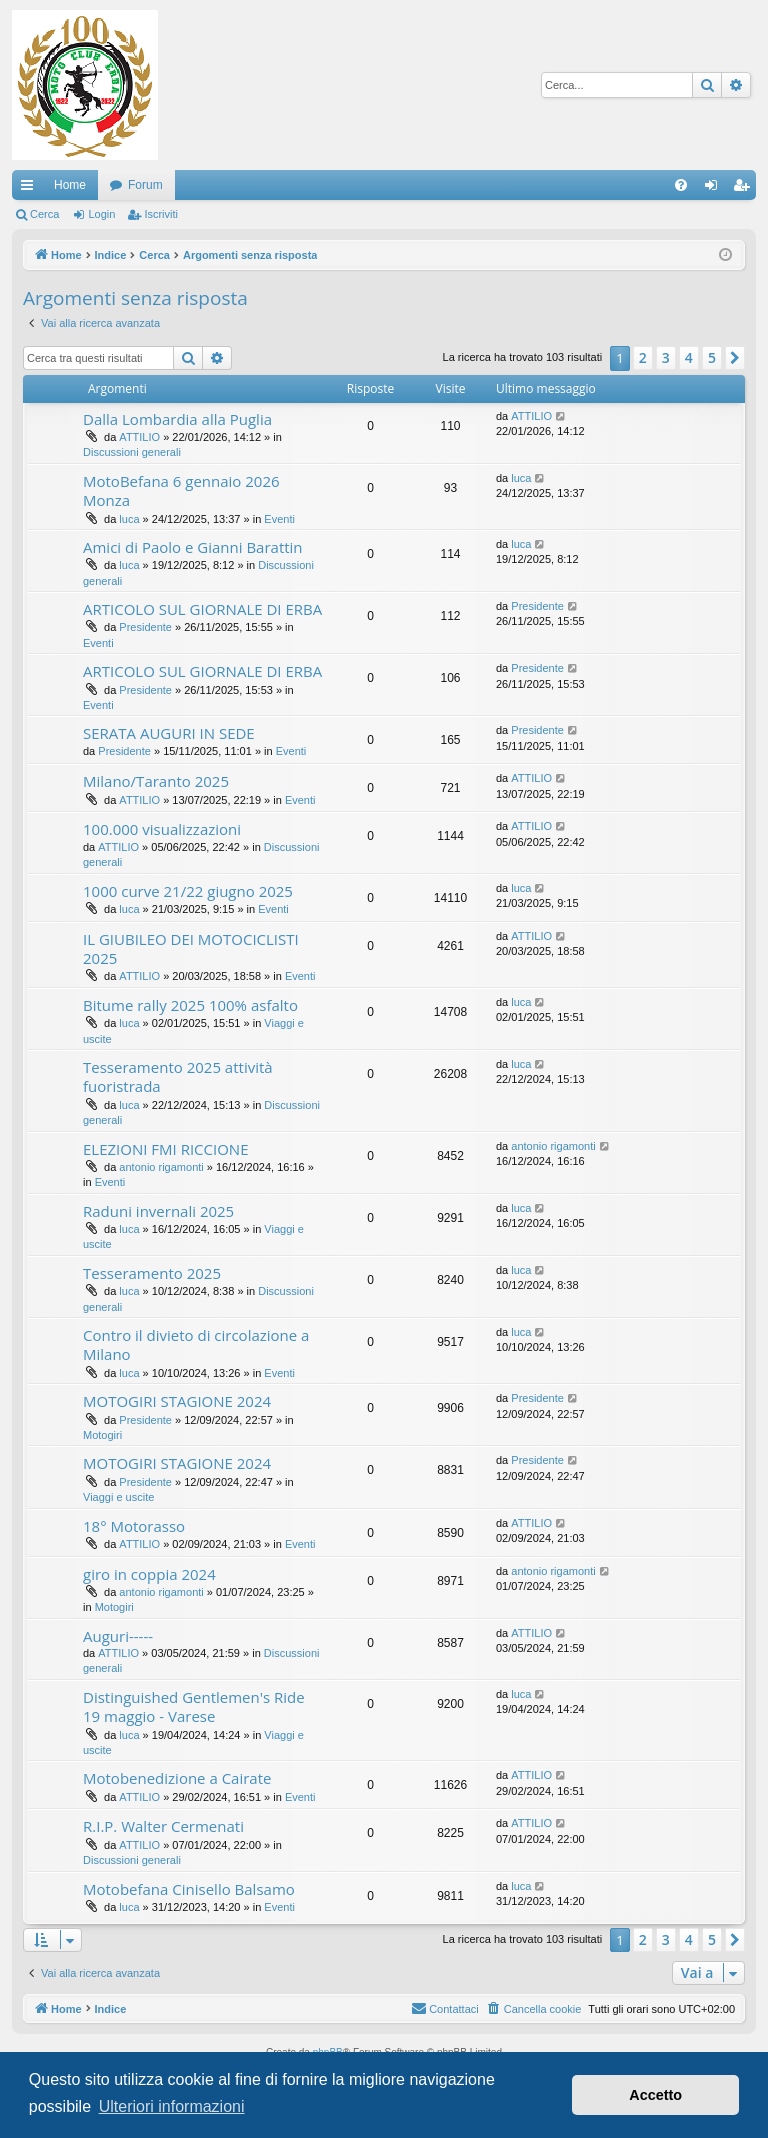 Image resolution: width=768 pixels, height=2138 pixels. What do you see at coordinates (712, 357) in the screenshot?
I see `5 [button]` at bounding box center [712, 357].